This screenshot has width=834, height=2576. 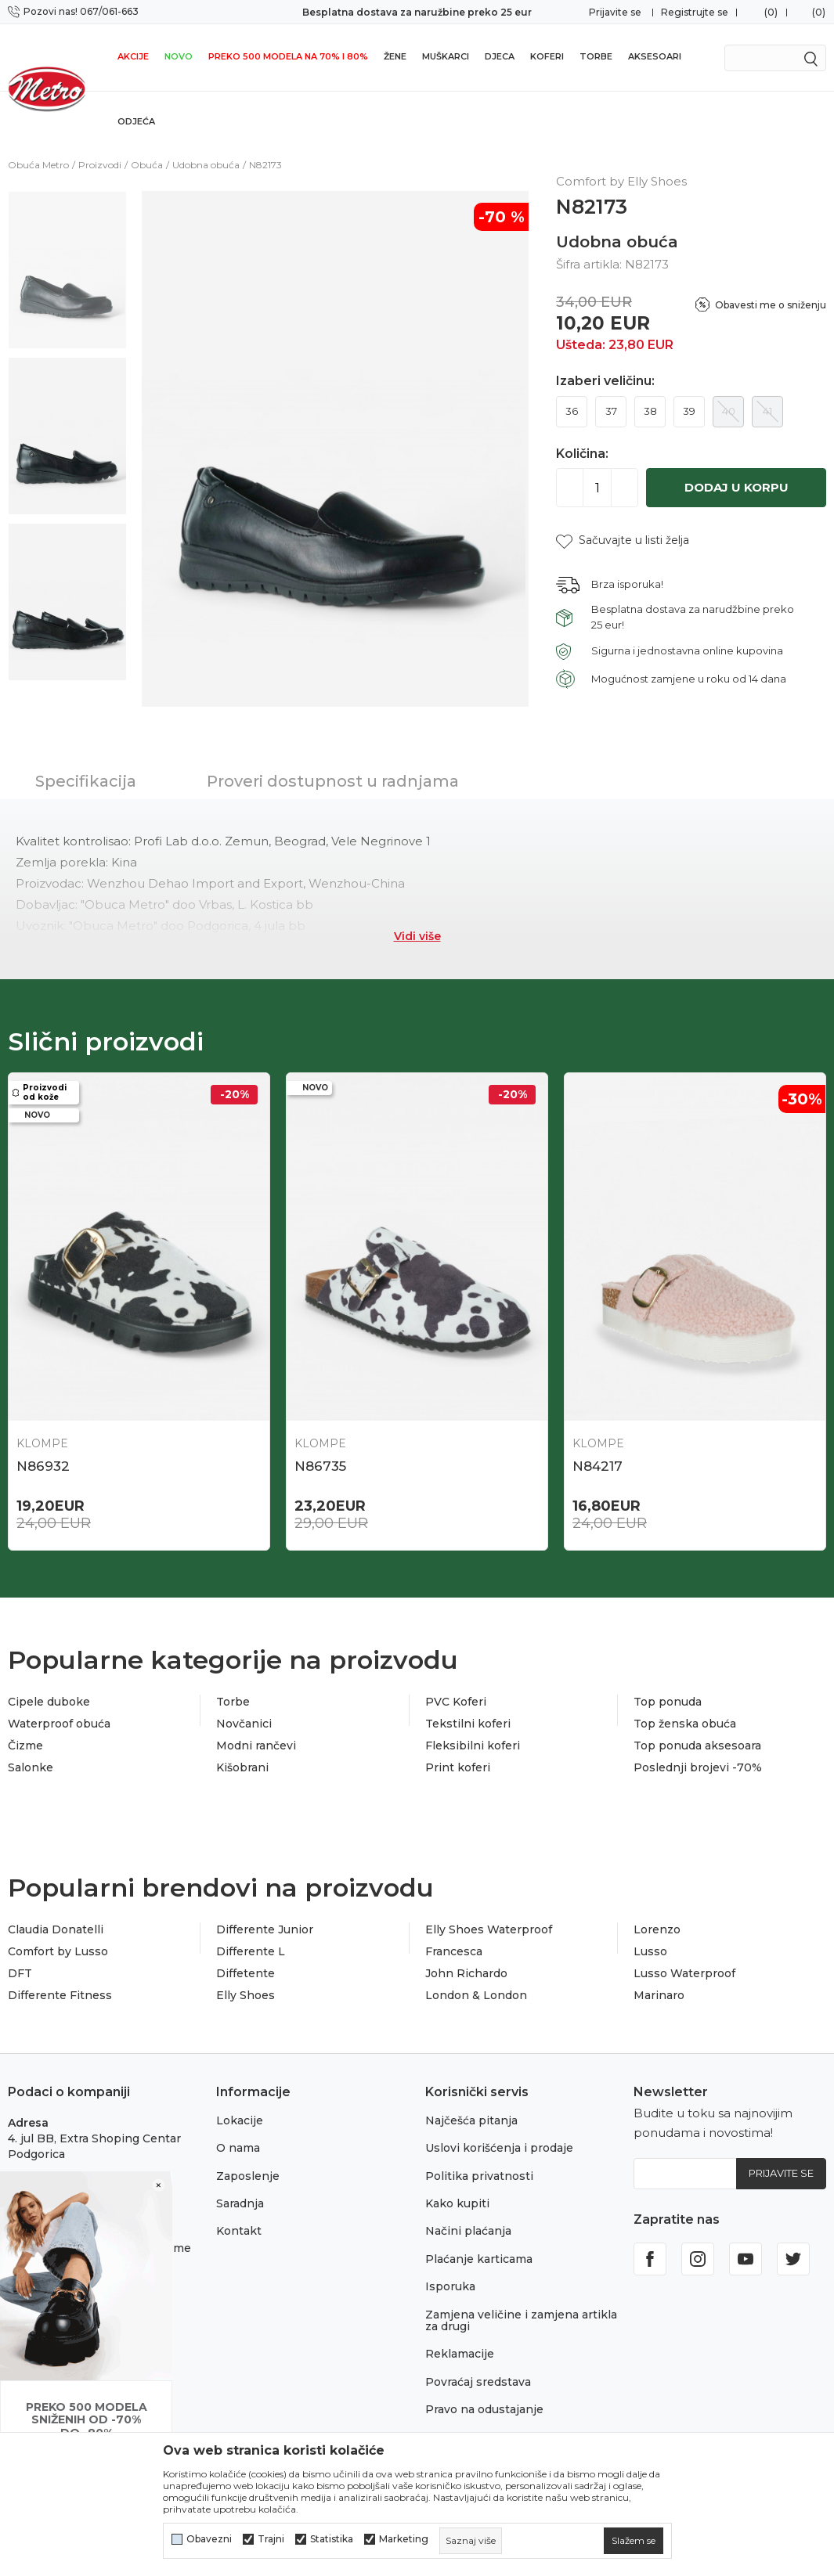 What do you see at coordinates (499, 56) in the screenshot?
I see `Djeca` at bounding box center [499, 56].